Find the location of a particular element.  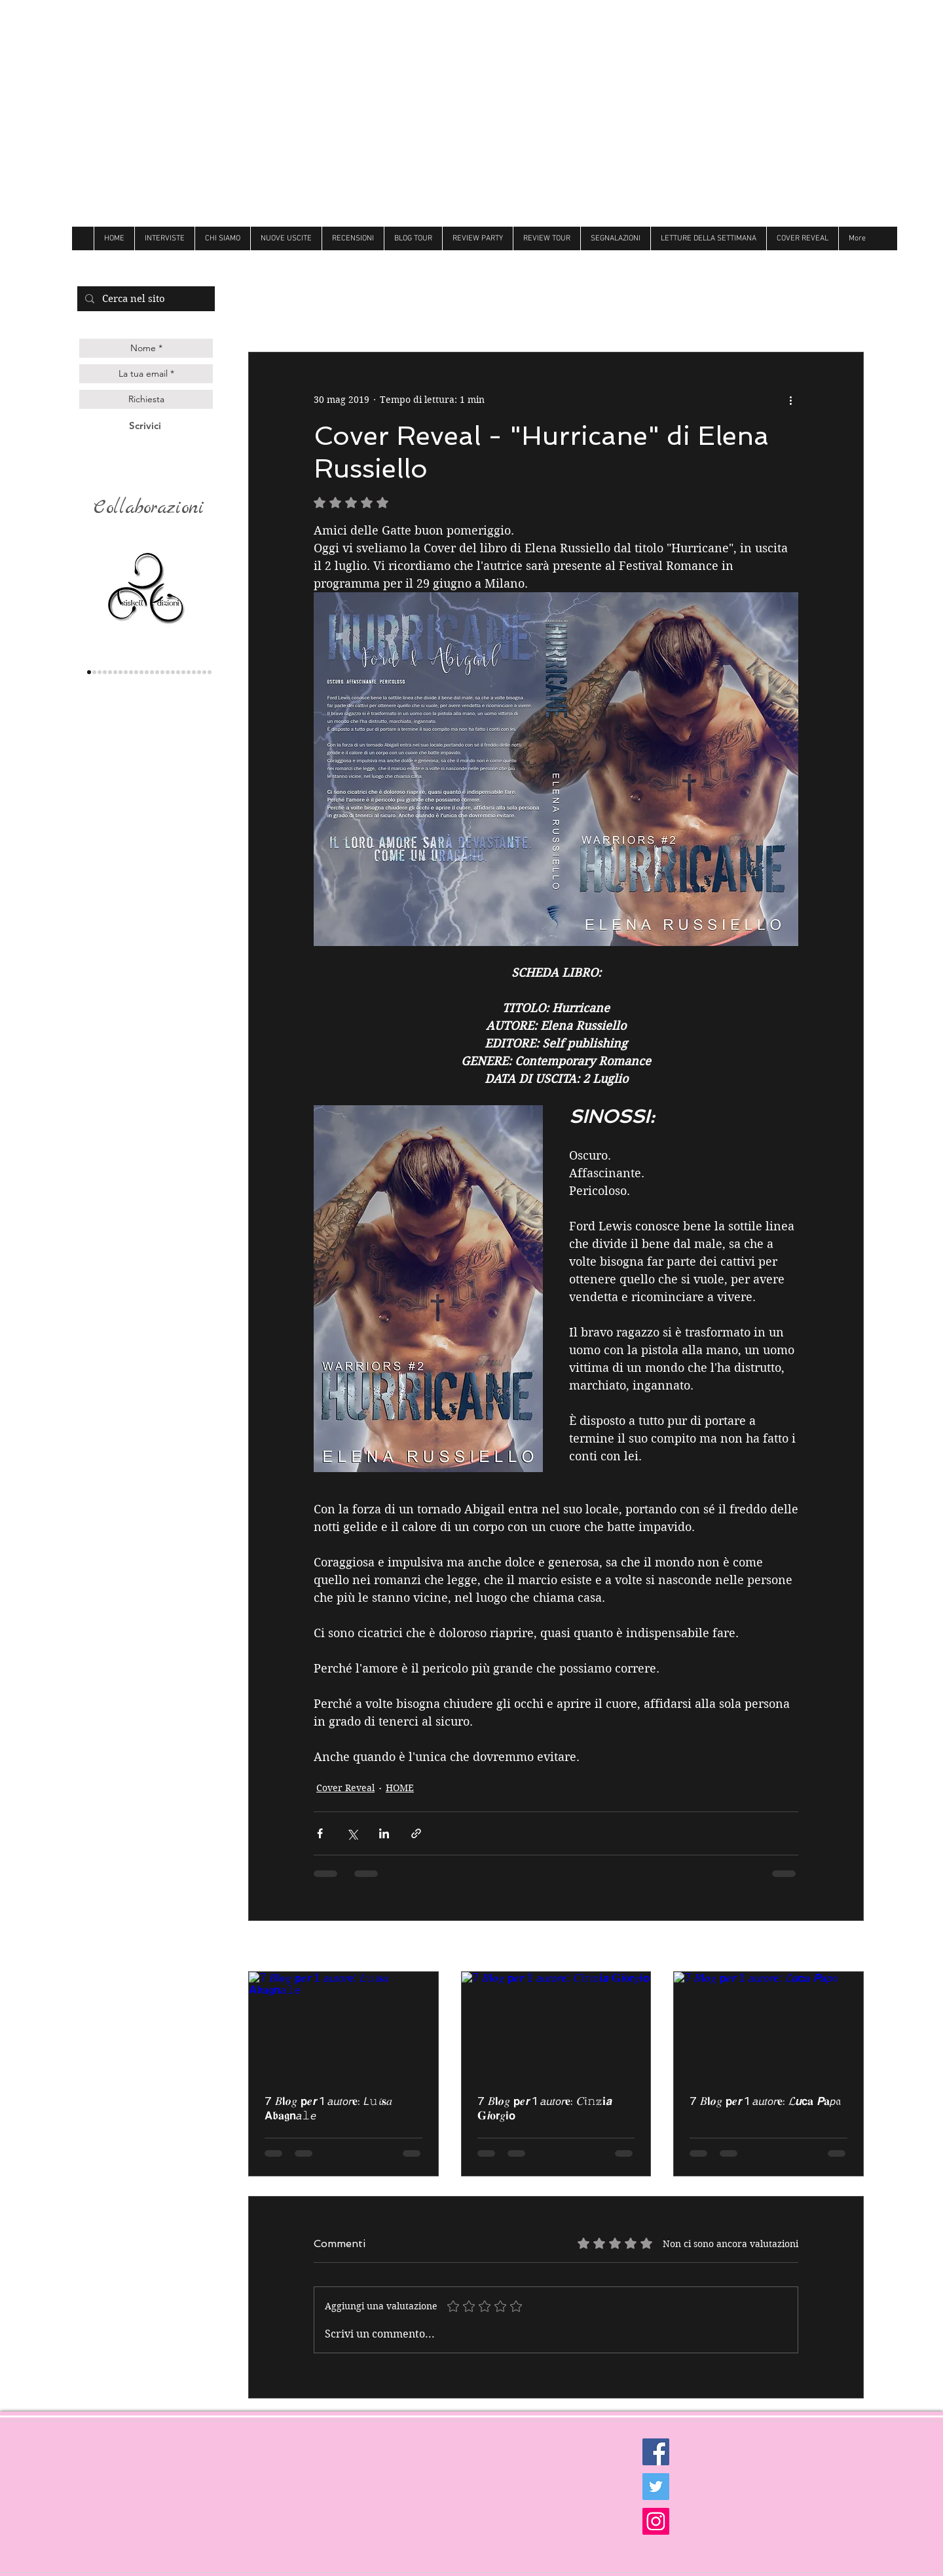

[Mi piace di Facebook] is located at coordinates (798, 262).